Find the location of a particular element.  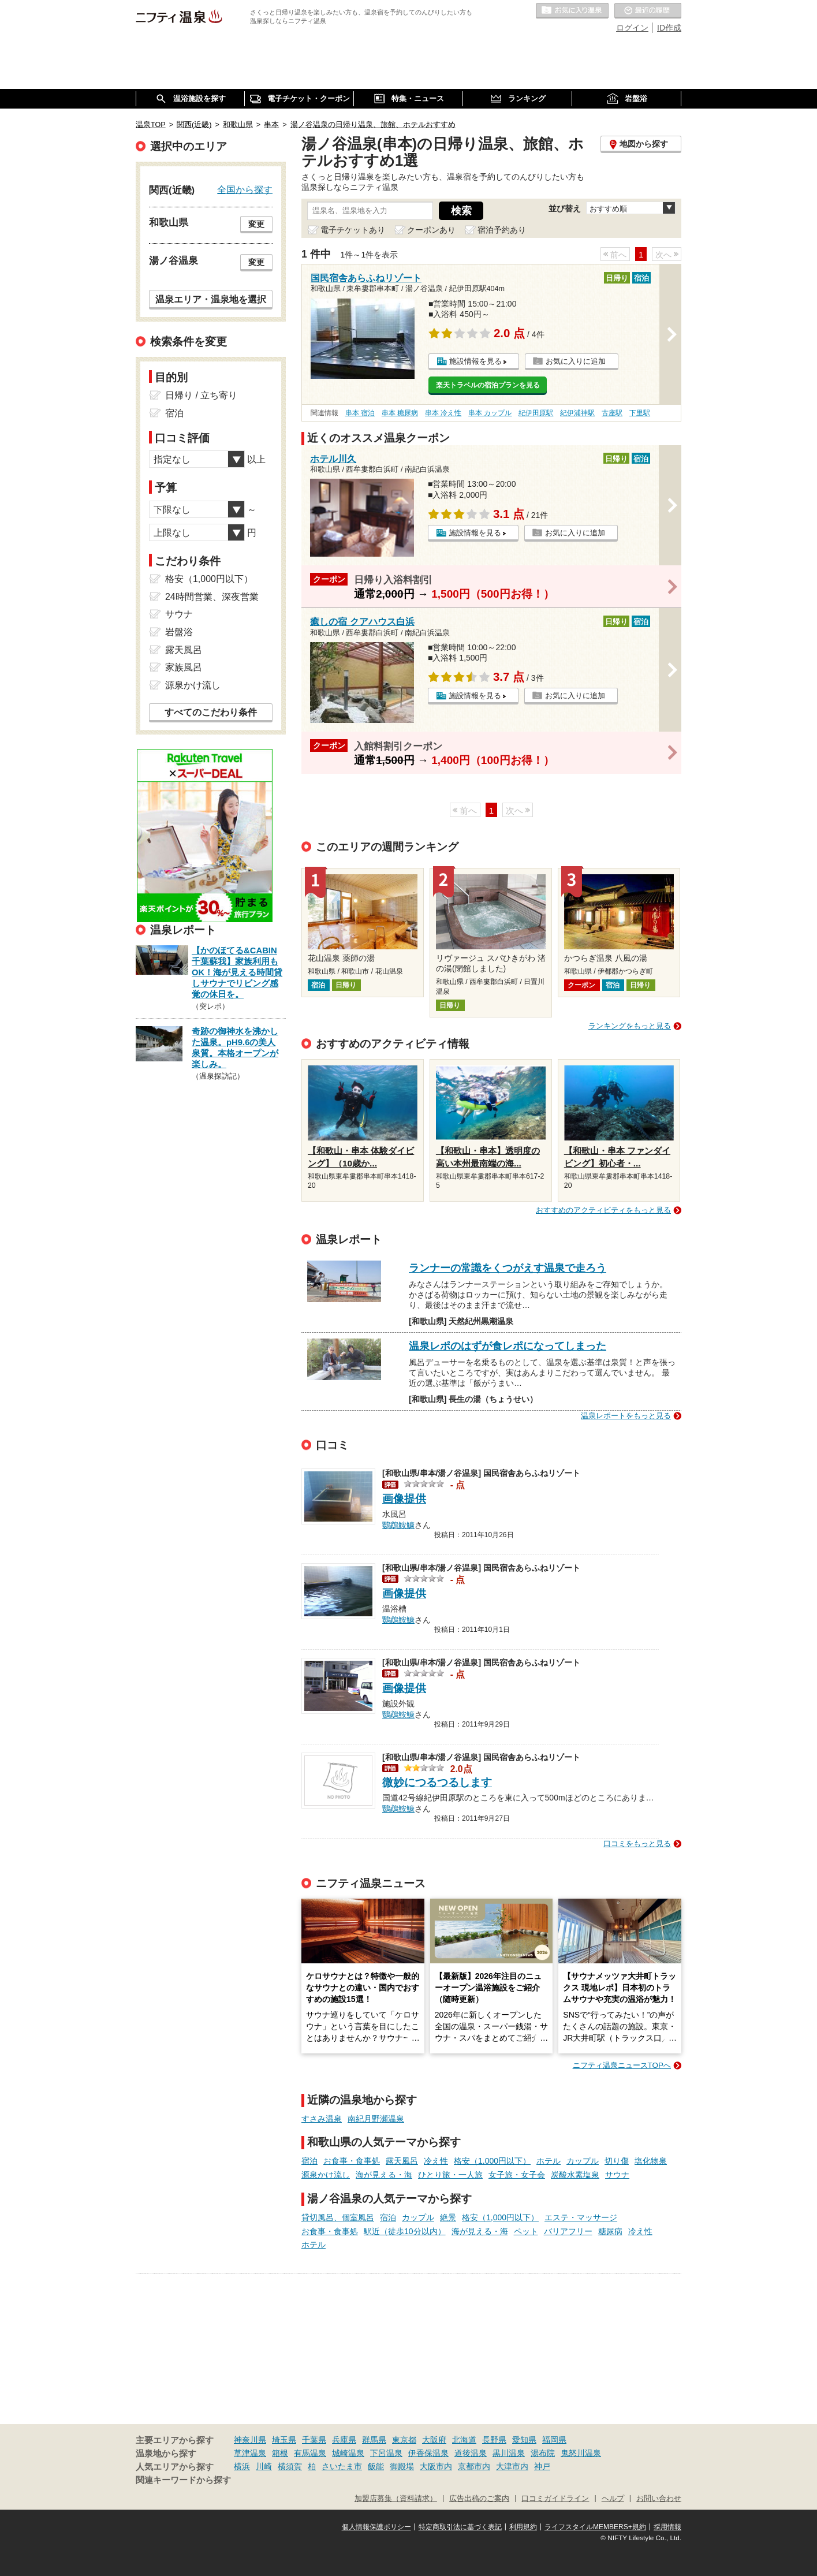

さいたま市 is located at coordinates (342, 2466).